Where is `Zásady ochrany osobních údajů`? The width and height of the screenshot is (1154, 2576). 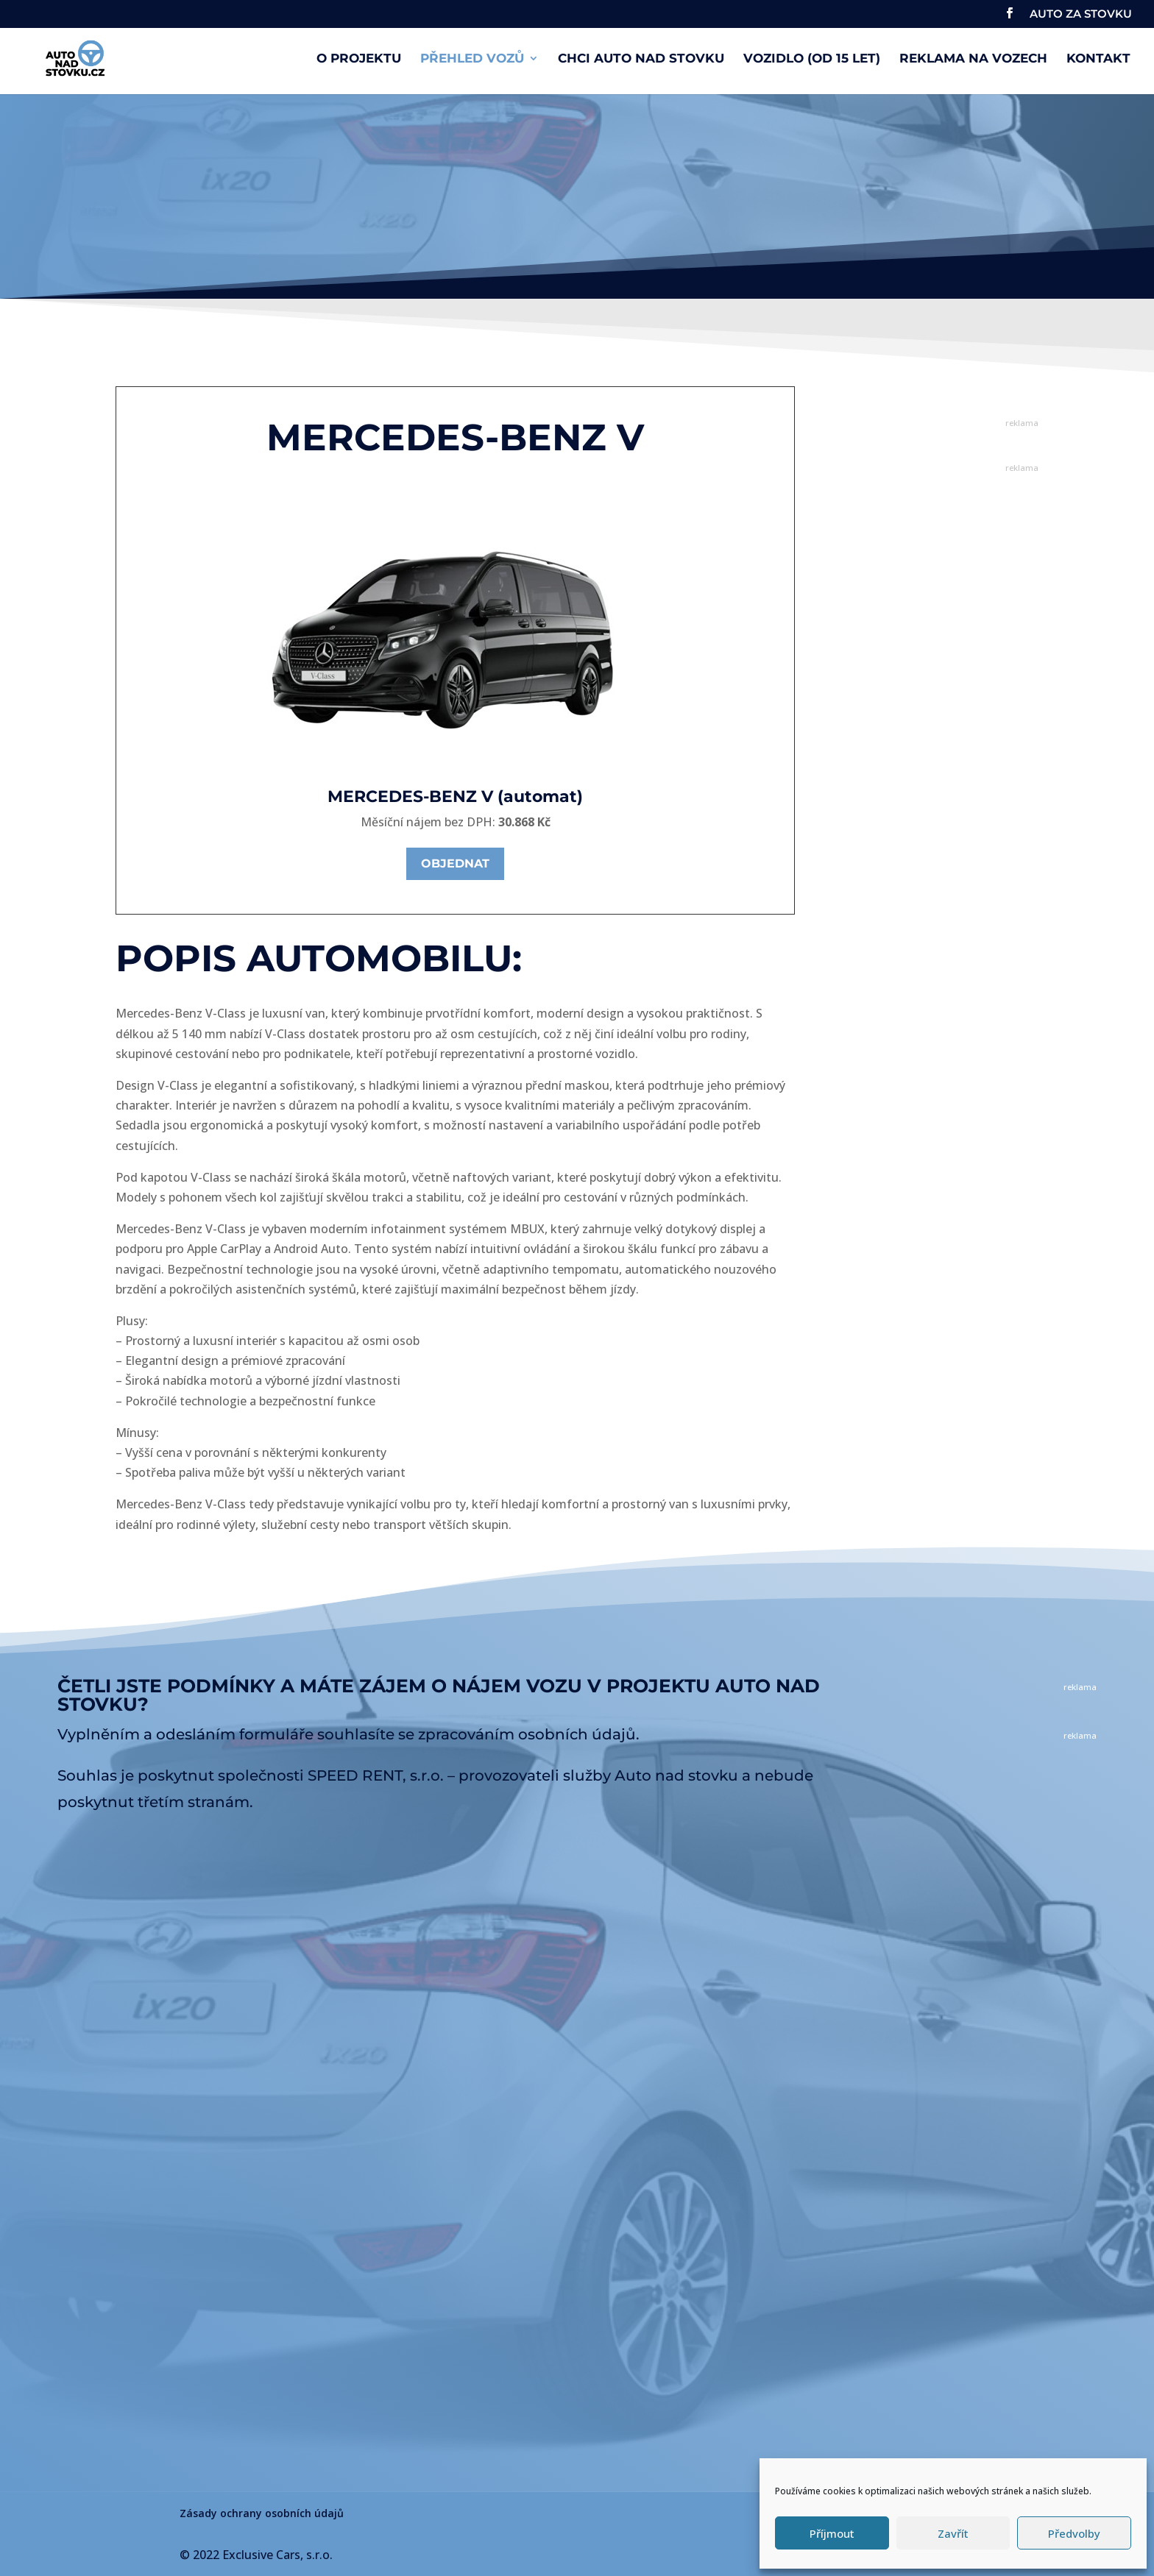 Zásady ochrany osobních údajů is located at coordinates (262, 2513).